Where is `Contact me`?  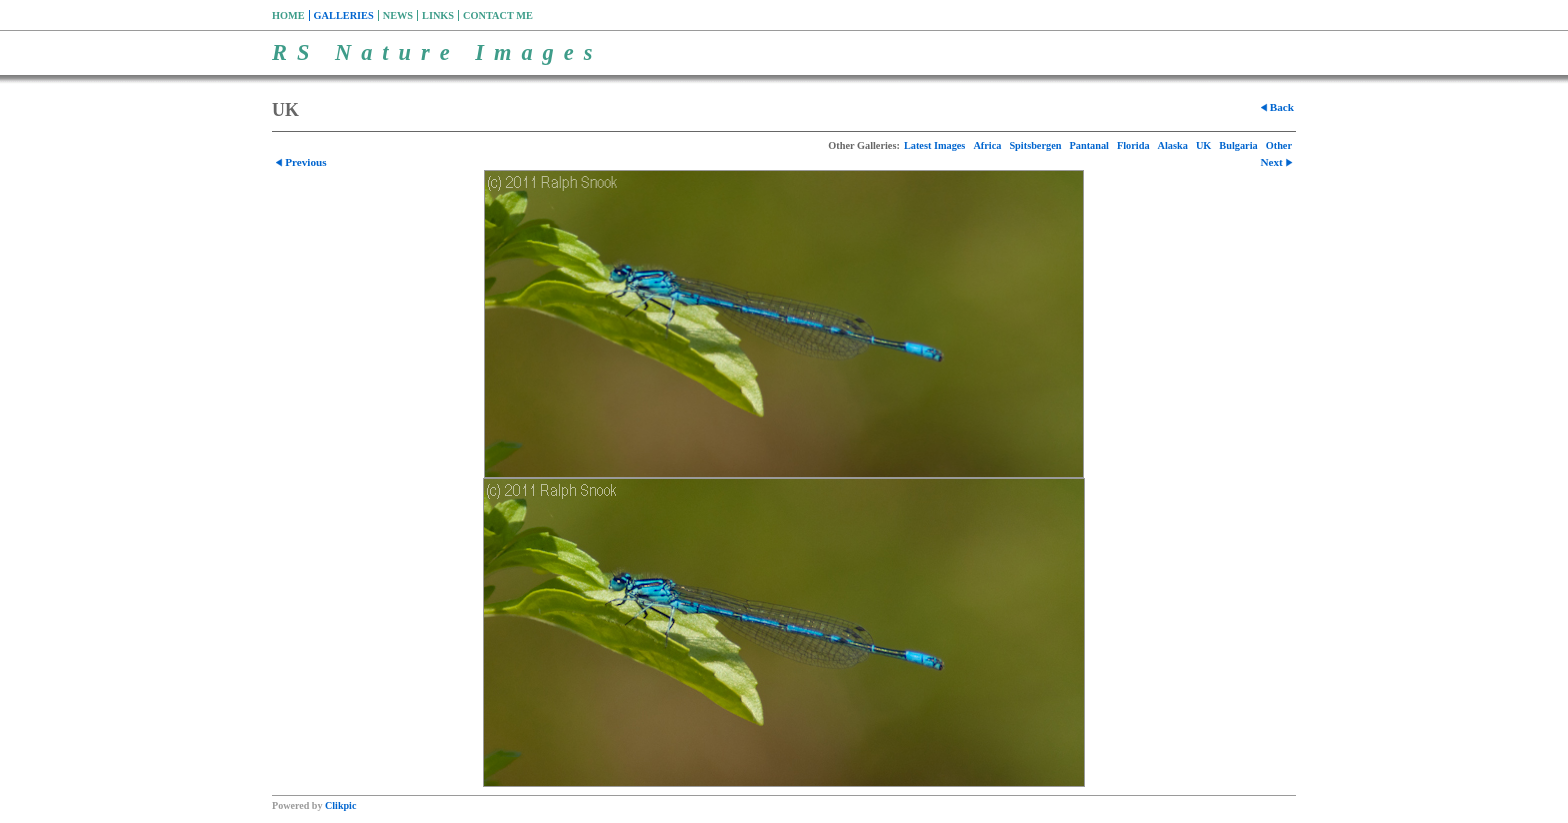
Contact me is located at coordinates (498, 15).